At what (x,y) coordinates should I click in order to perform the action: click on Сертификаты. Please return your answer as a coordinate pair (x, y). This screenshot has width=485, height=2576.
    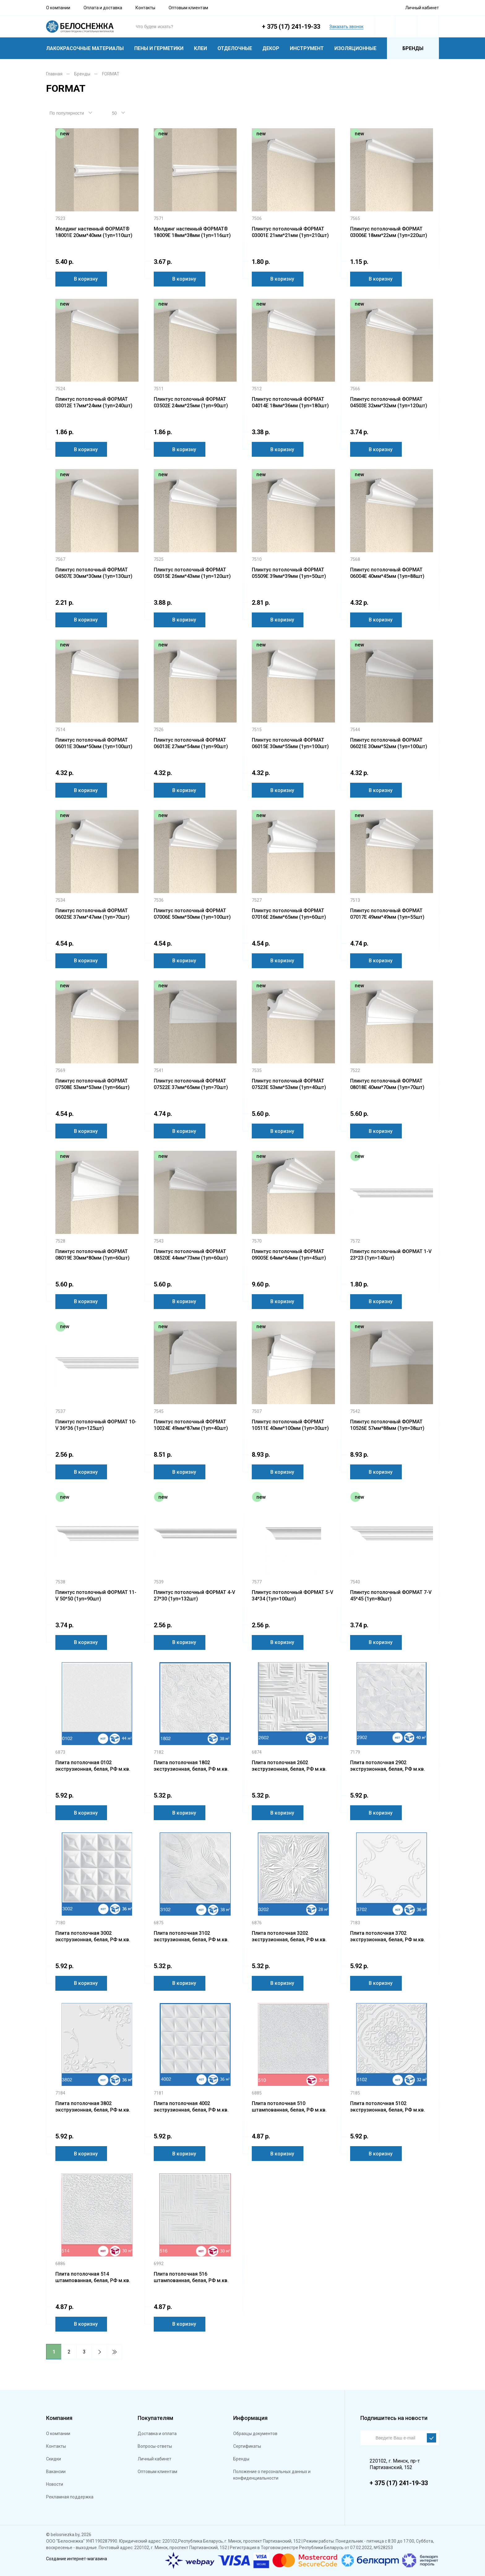
    Looking at the image, I should click on (247, 2446).